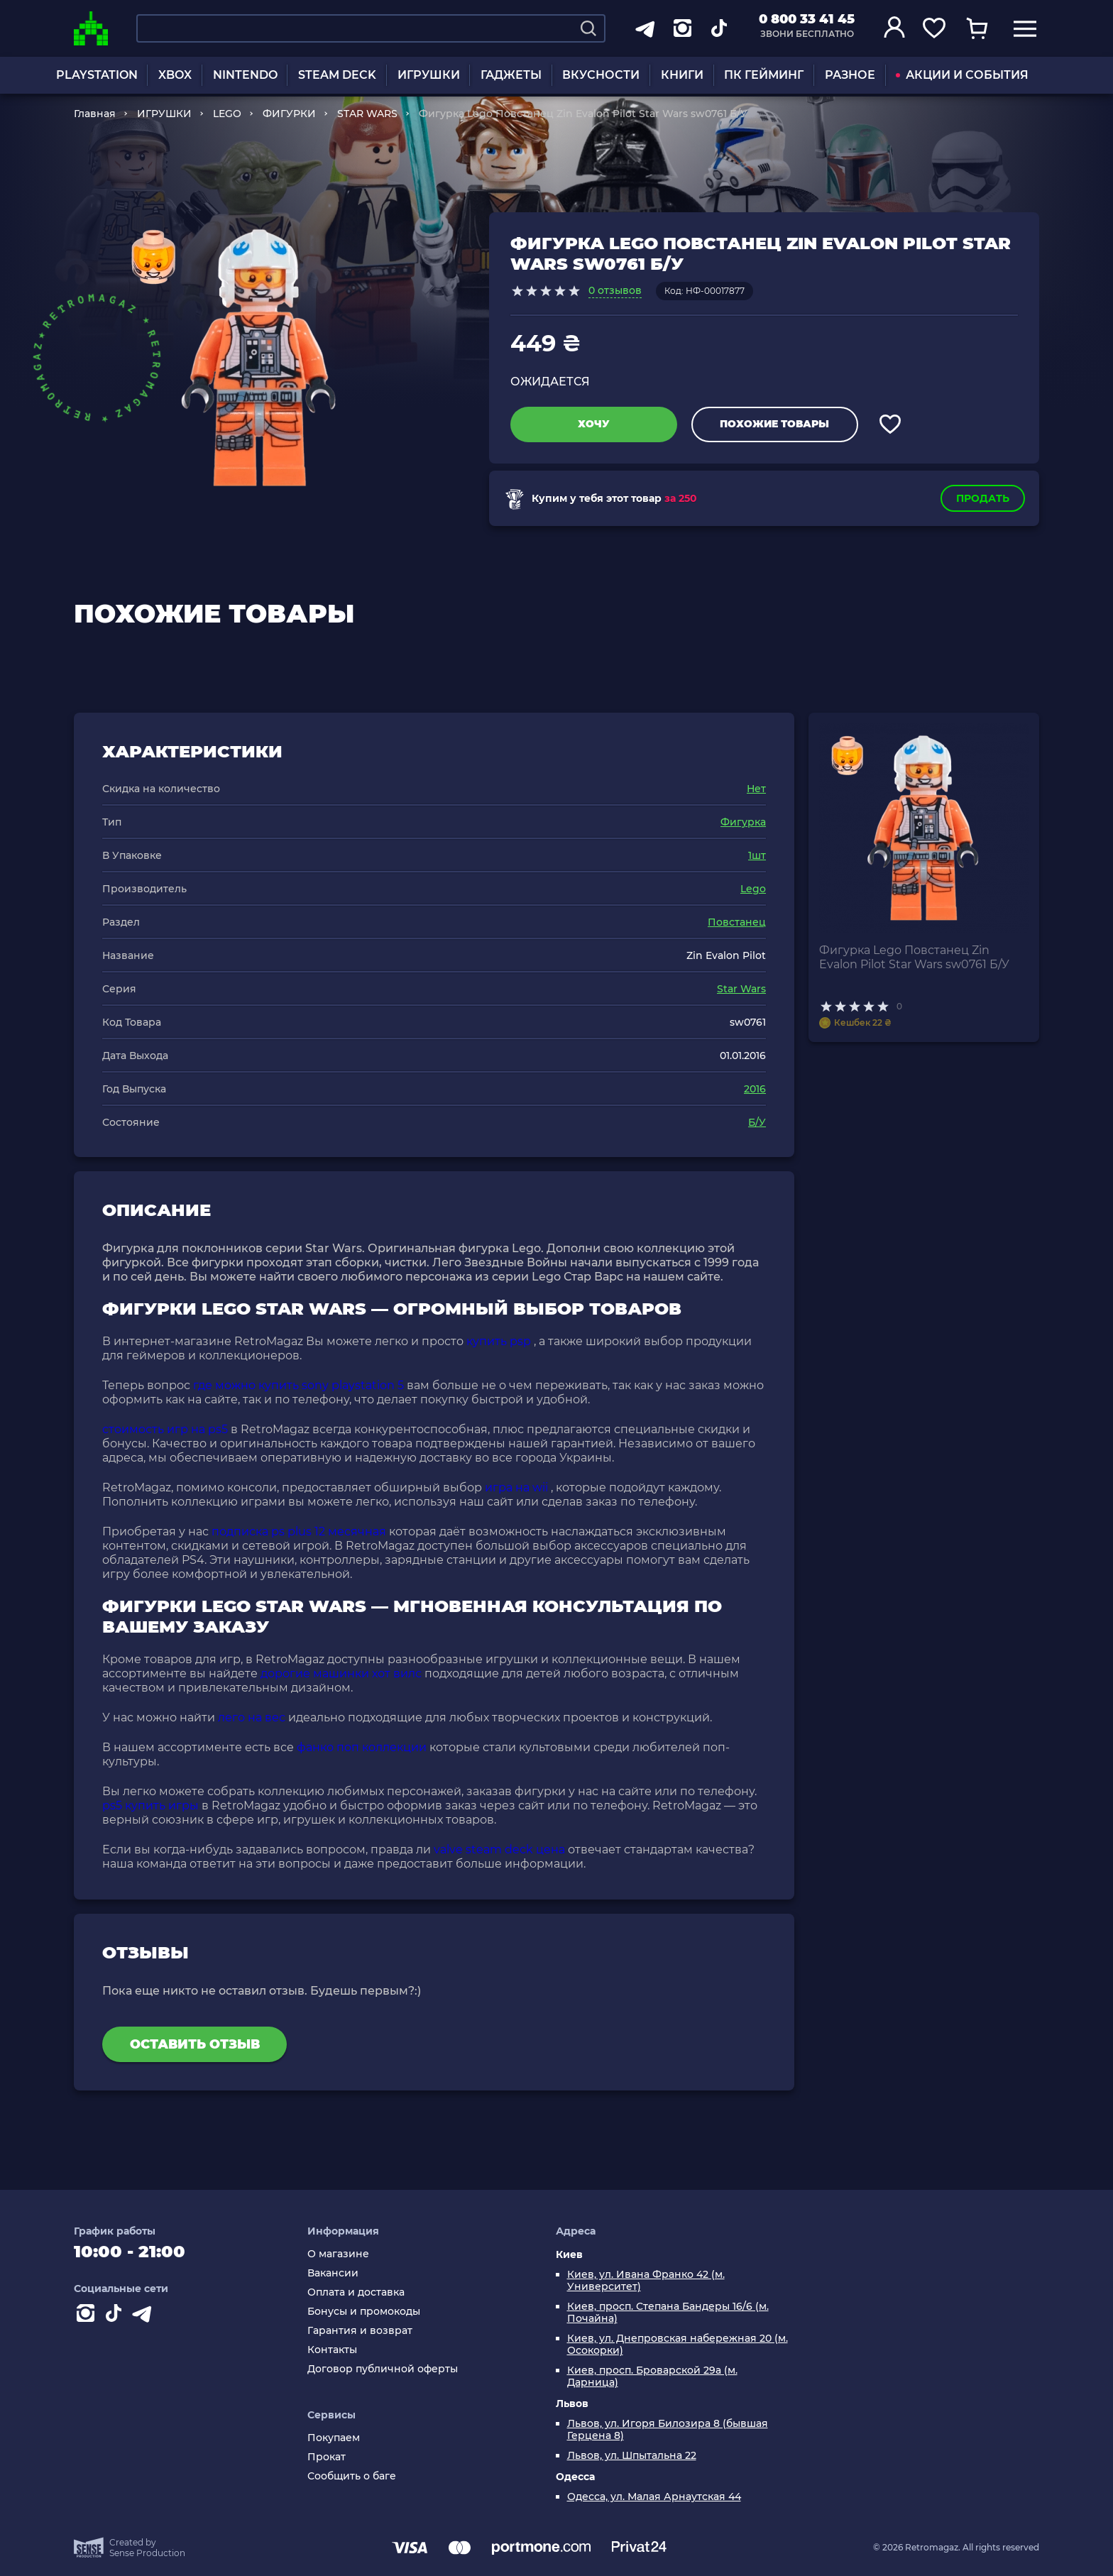  Describe the element at coordinates (299, 1531) in the screenshot. I see `подписка ps plus 12 месячная` at that location.